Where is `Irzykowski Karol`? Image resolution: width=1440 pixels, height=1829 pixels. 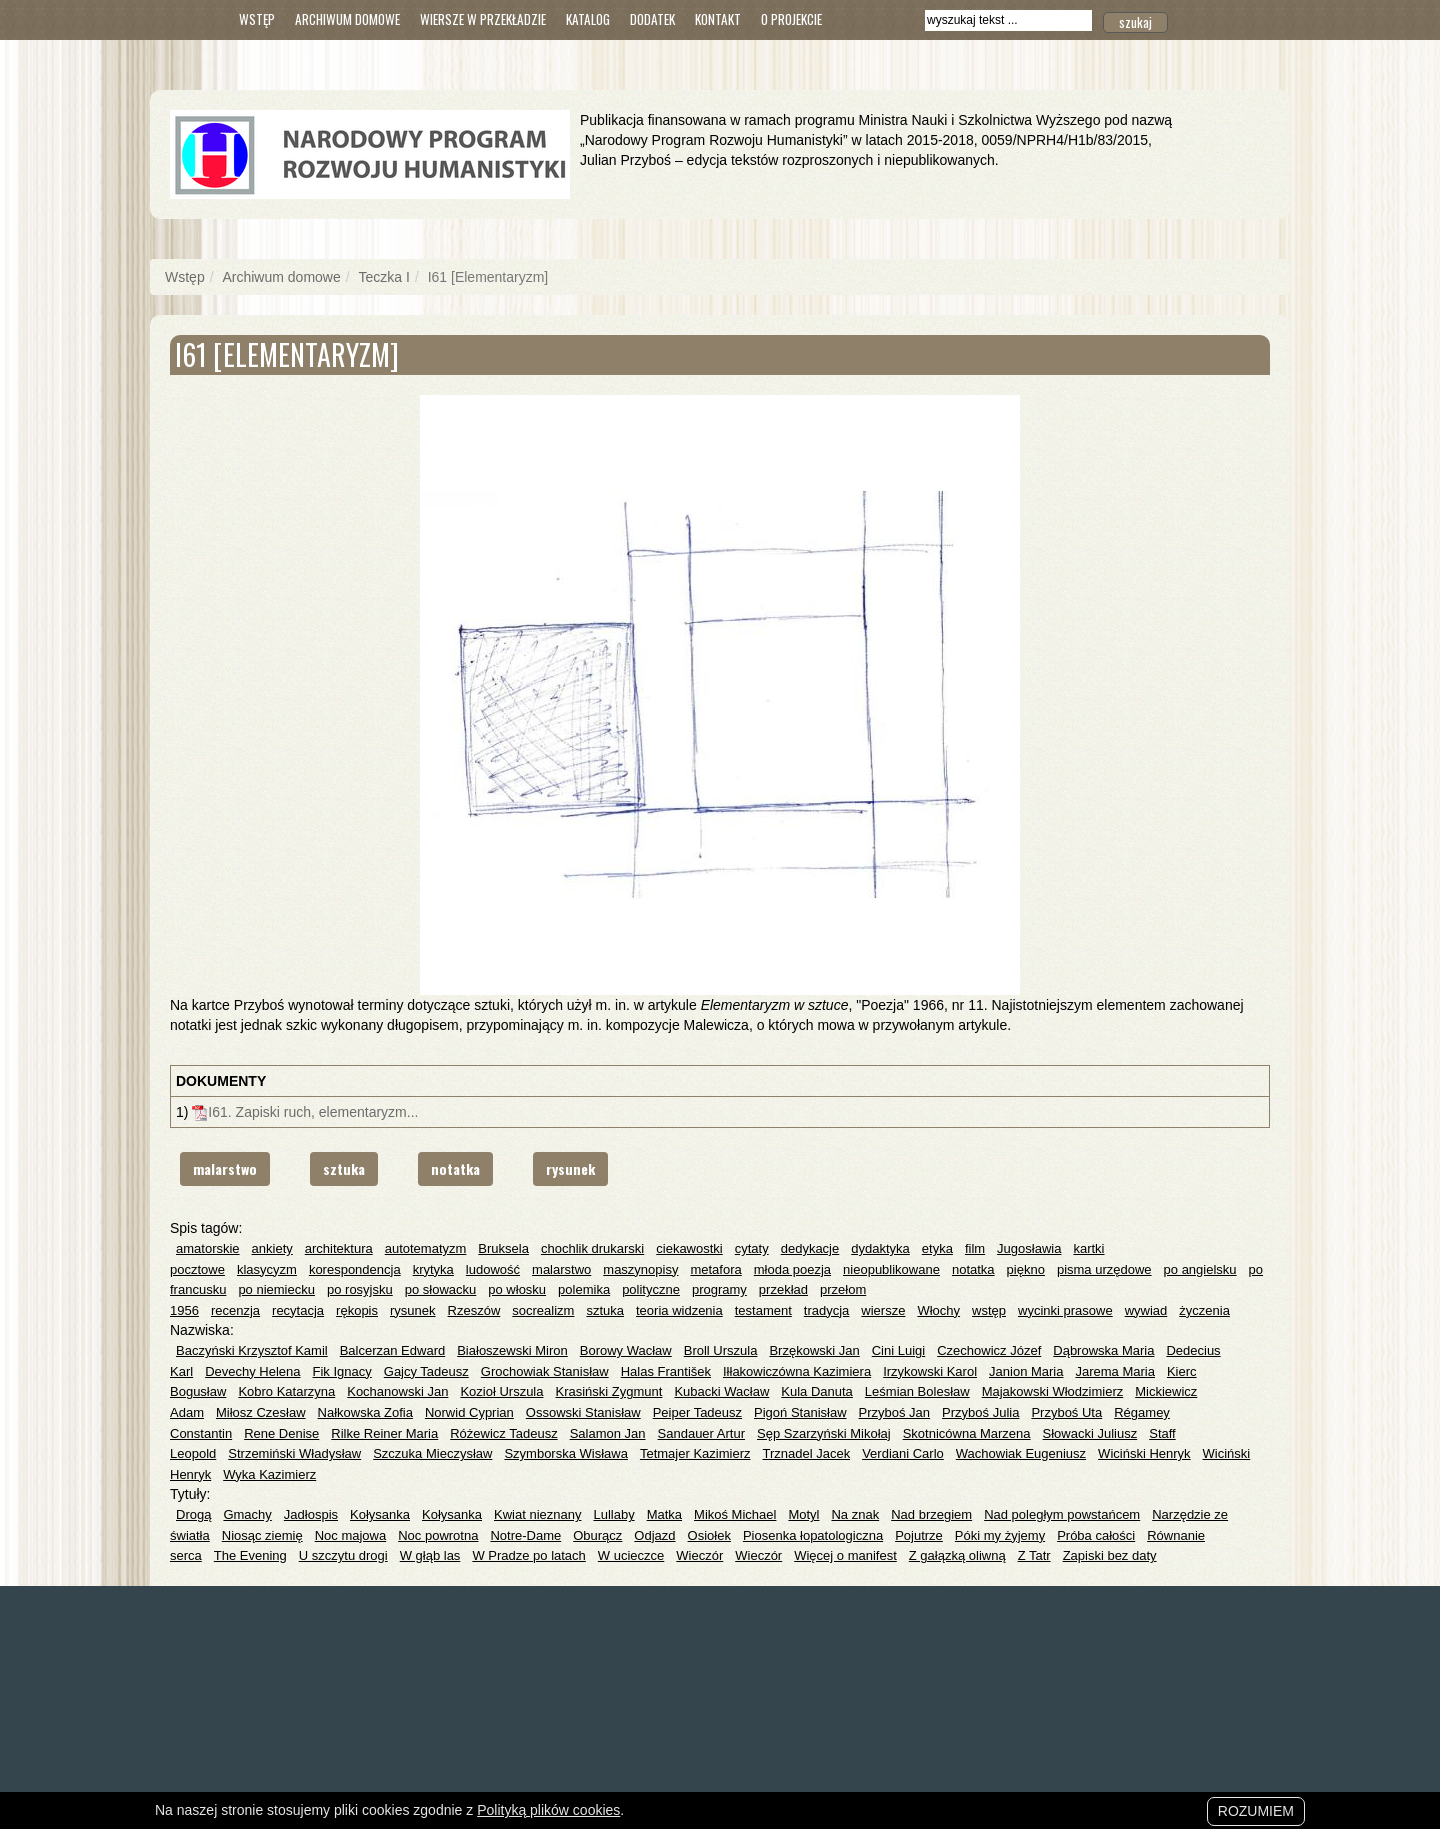
Irzykowski Karol is located at coordinates (930, 1371).